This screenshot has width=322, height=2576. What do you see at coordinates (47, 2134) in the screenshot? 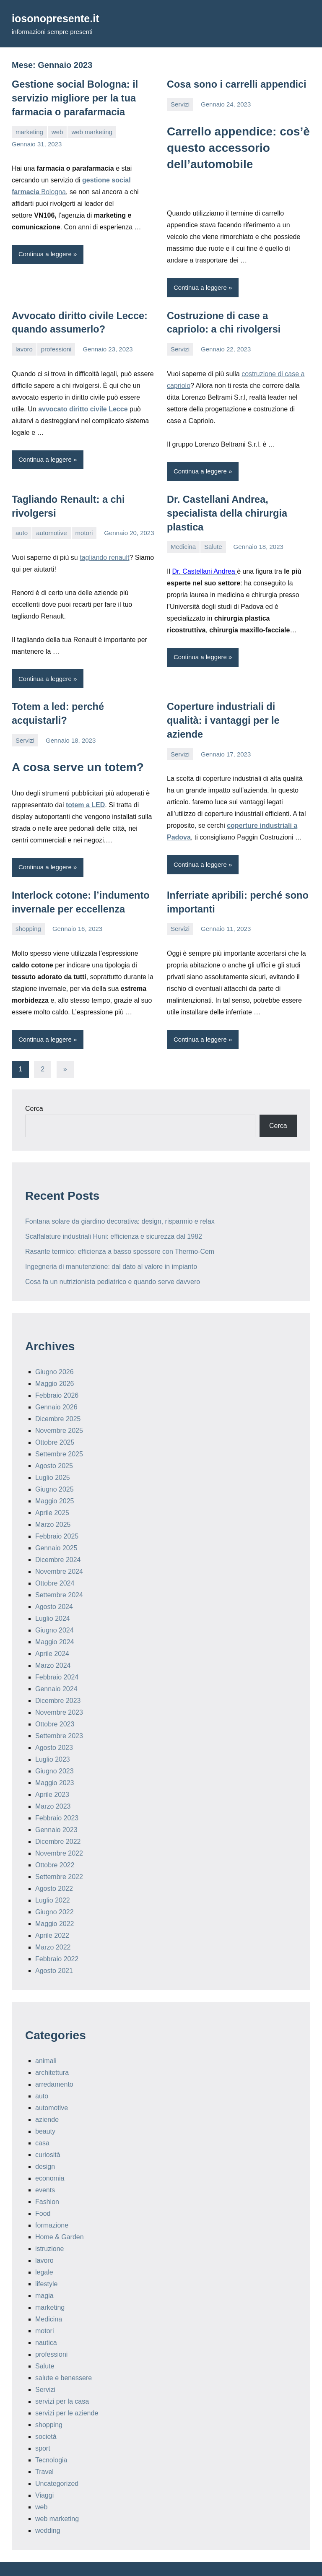
I see `curiosità` at bounding box center [47, 2134].